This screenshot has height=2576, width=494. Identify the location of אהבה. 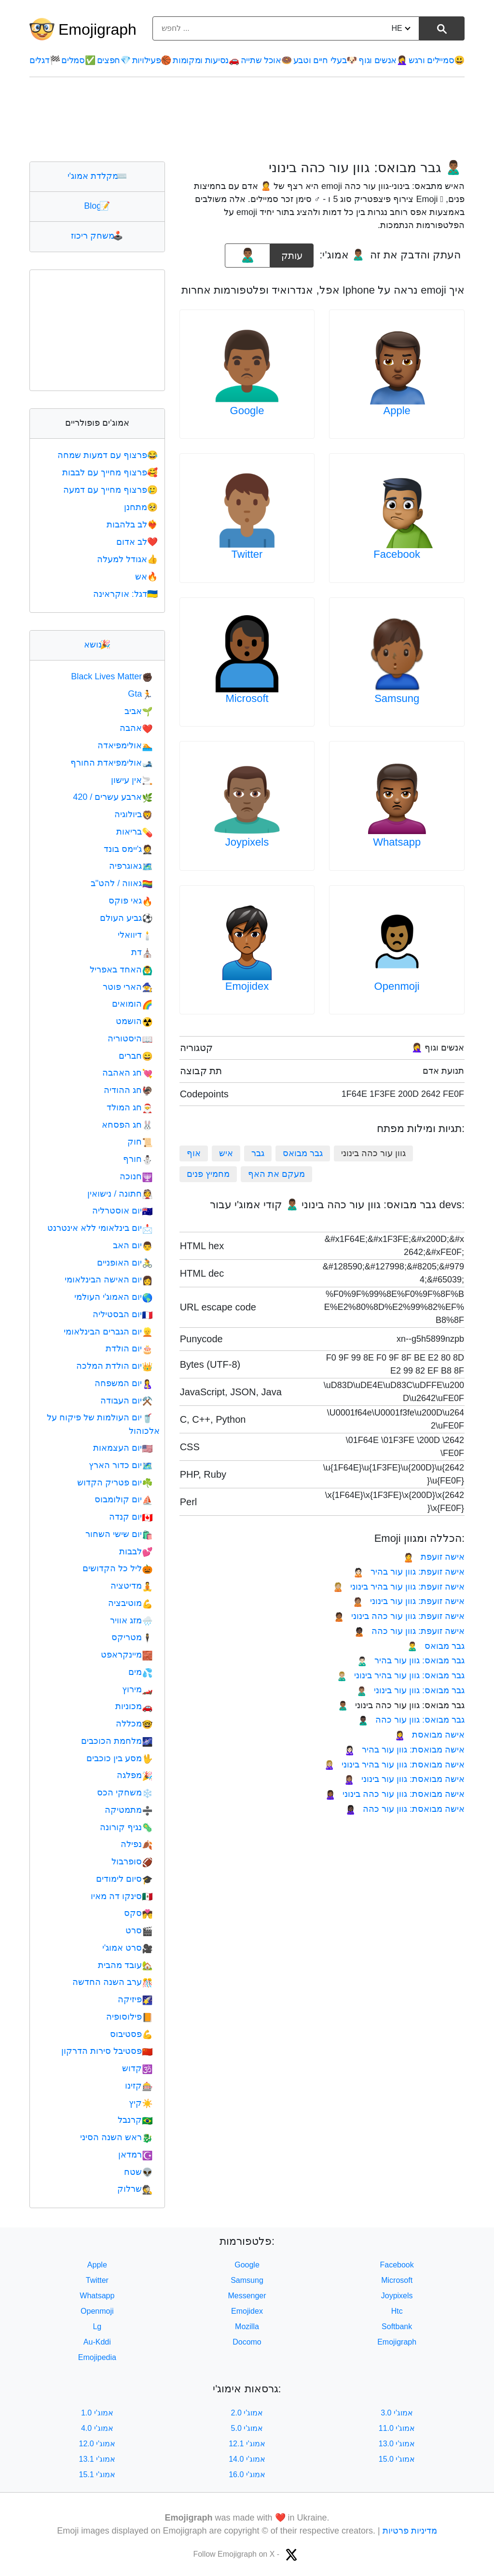
(136, 728).